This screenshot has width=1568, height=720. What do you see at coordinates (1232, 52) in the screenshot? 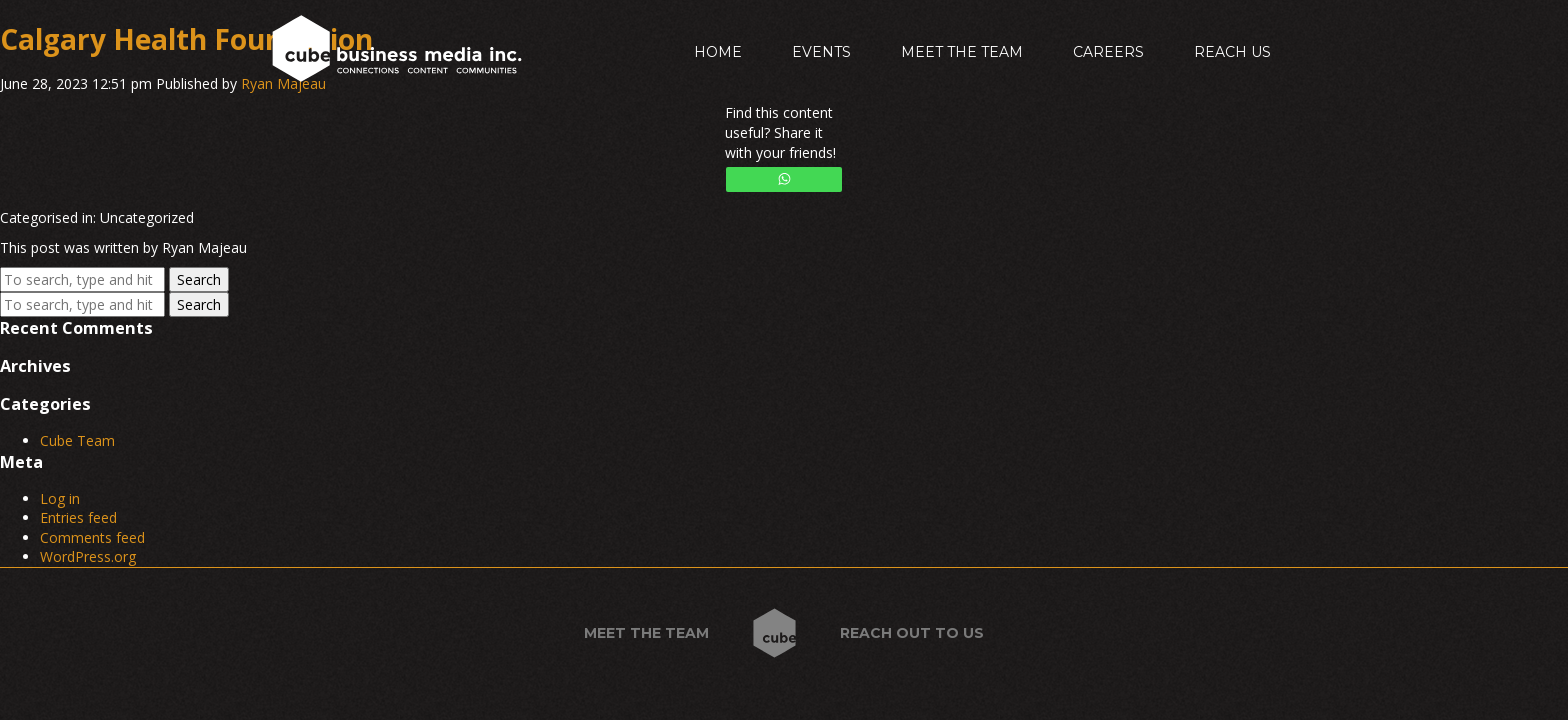
I see `Reach Us` at bounding box center [1232, 52].